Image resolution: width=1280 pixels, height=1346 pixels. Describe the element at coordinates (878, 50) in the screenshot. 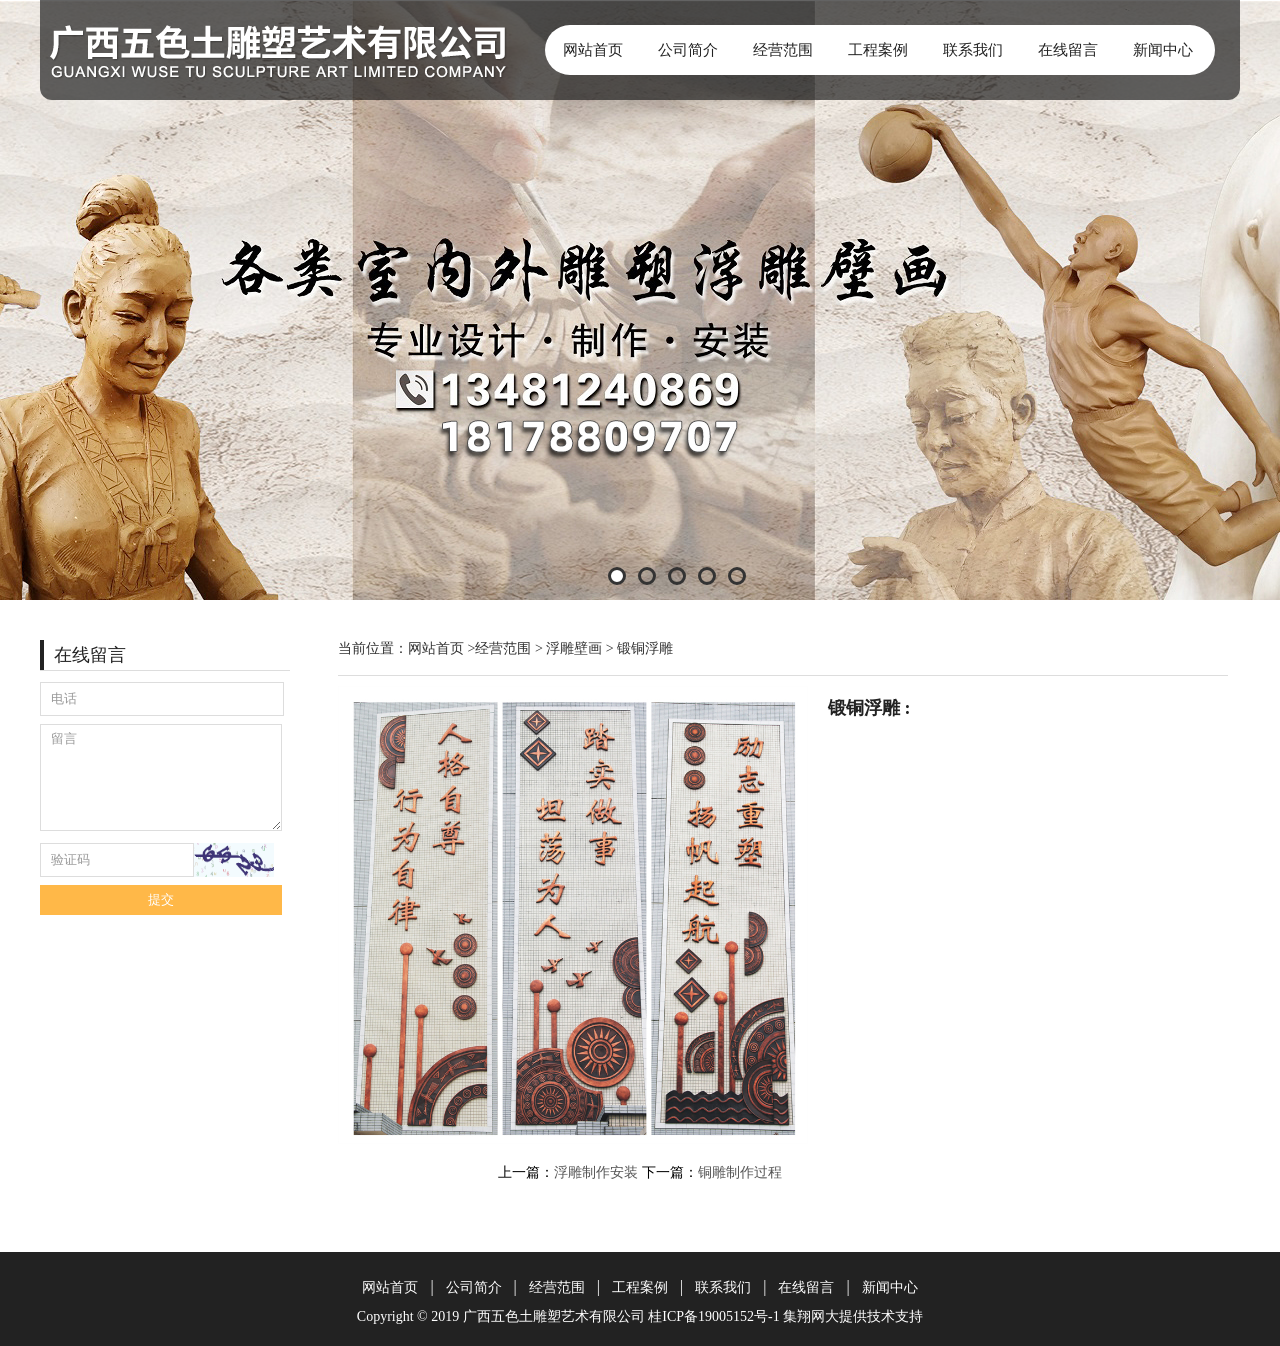

I see `工程案例` at that location.